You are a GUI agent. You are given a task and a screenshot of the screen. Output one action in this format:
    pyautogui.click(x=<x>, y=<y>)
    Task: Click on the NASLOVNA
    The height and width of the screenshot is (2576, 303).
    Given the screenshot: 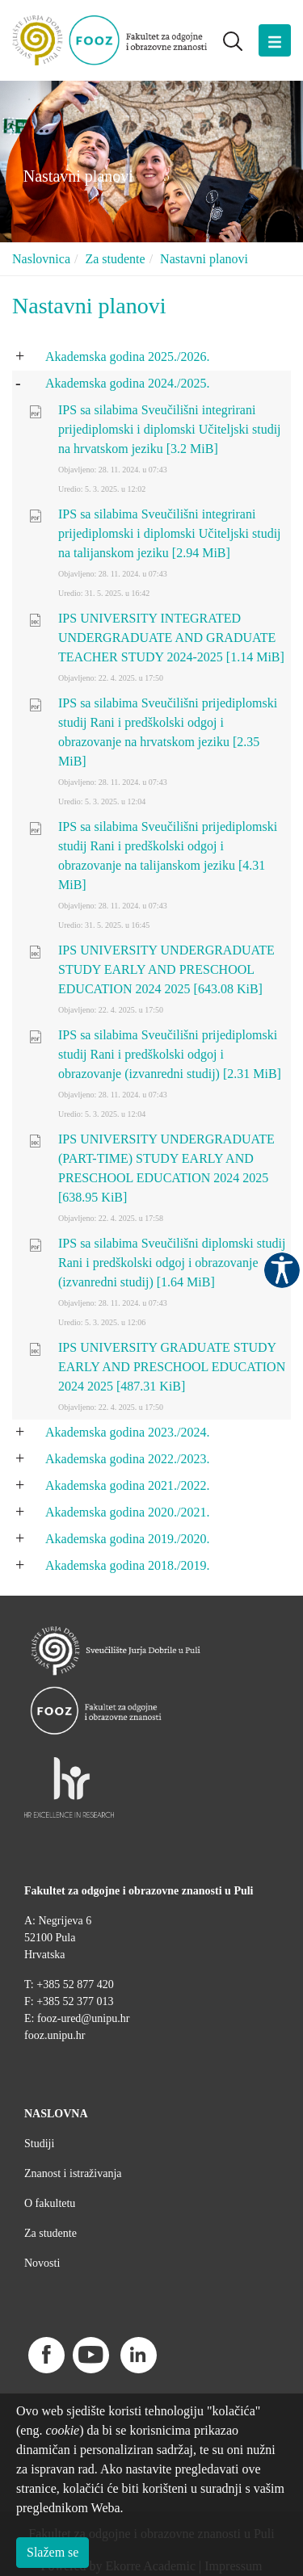 What is the action you would take?
    pyautogui.click(x=56, y=2114)
    